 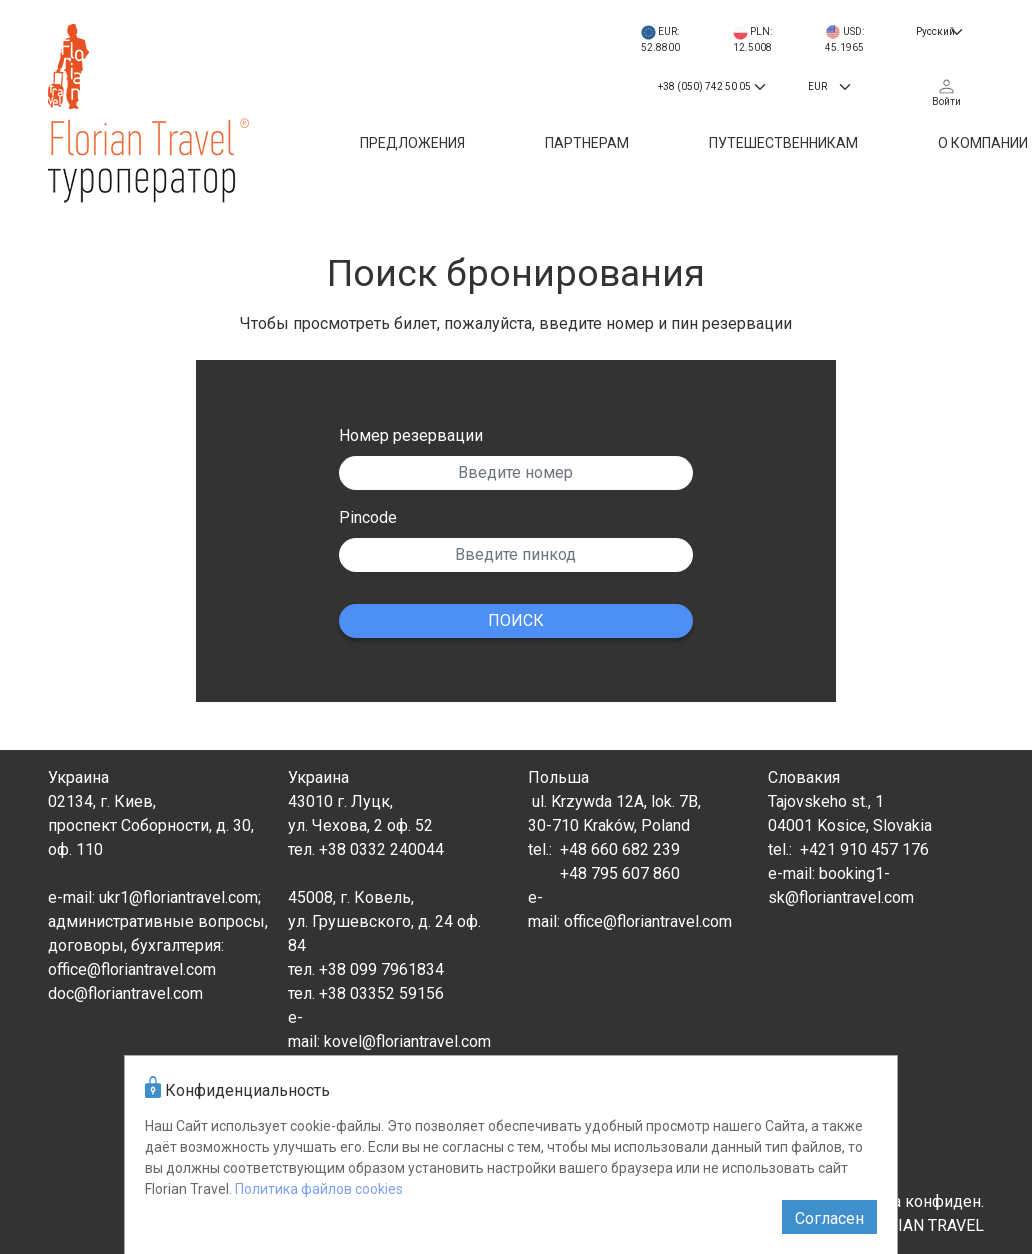 What do you see at coordinates (368, 517) in the screenshot?
I see `Pincode` at bounding box center [368, 517].